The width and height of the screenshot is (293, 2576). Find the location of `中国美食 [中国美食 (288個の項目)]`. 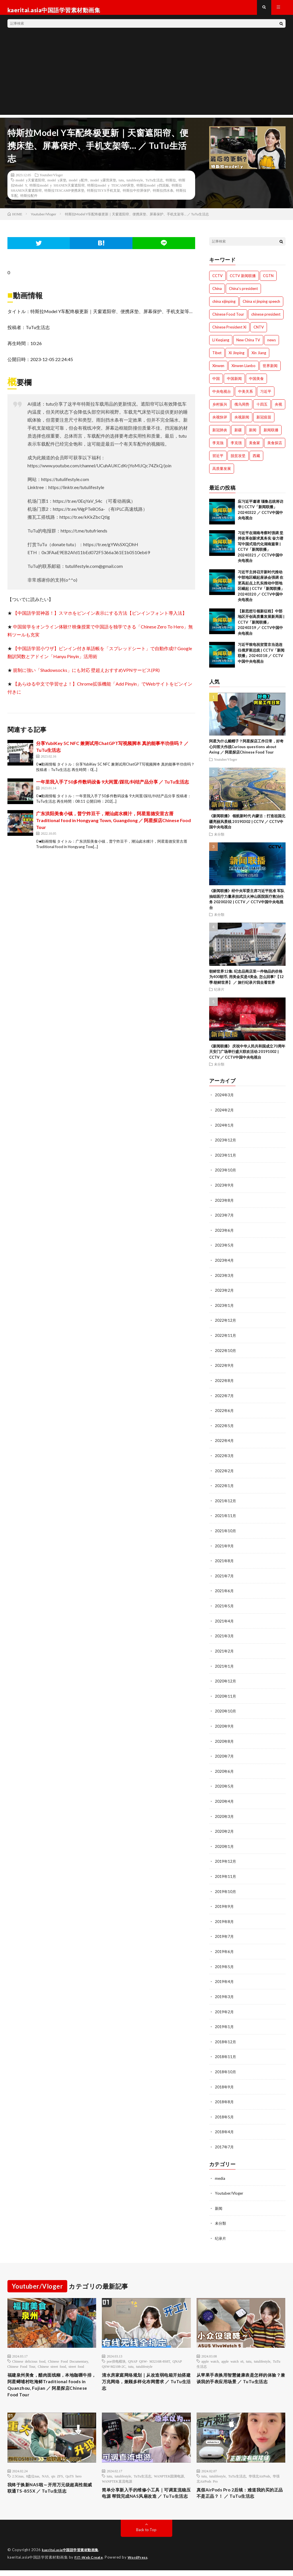

中国美食 [中国美食 (288個の項目)] is located at coordinates (256, 383).